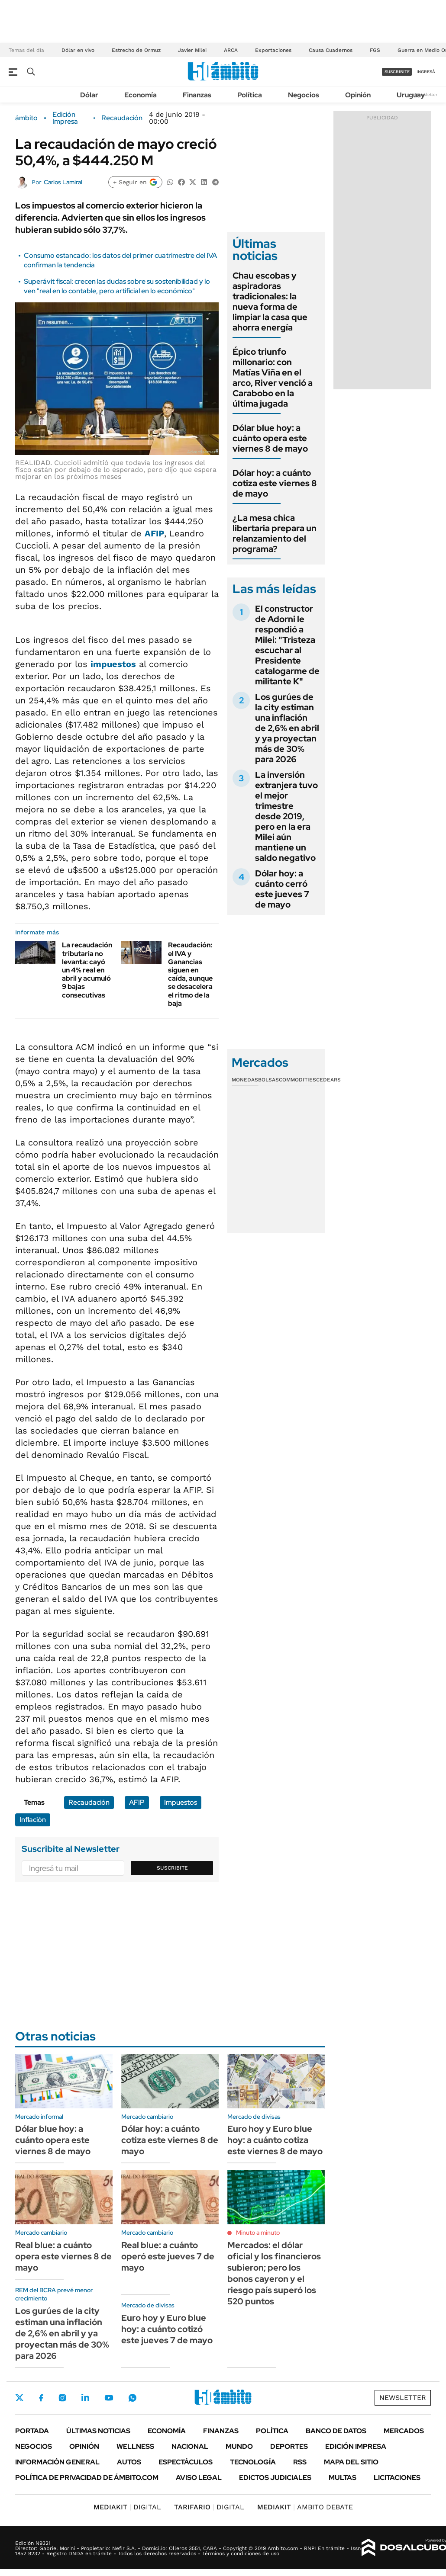  Describe the element at coordinates (121, 118) in the screenshot. I see `Recaudación` at that location.